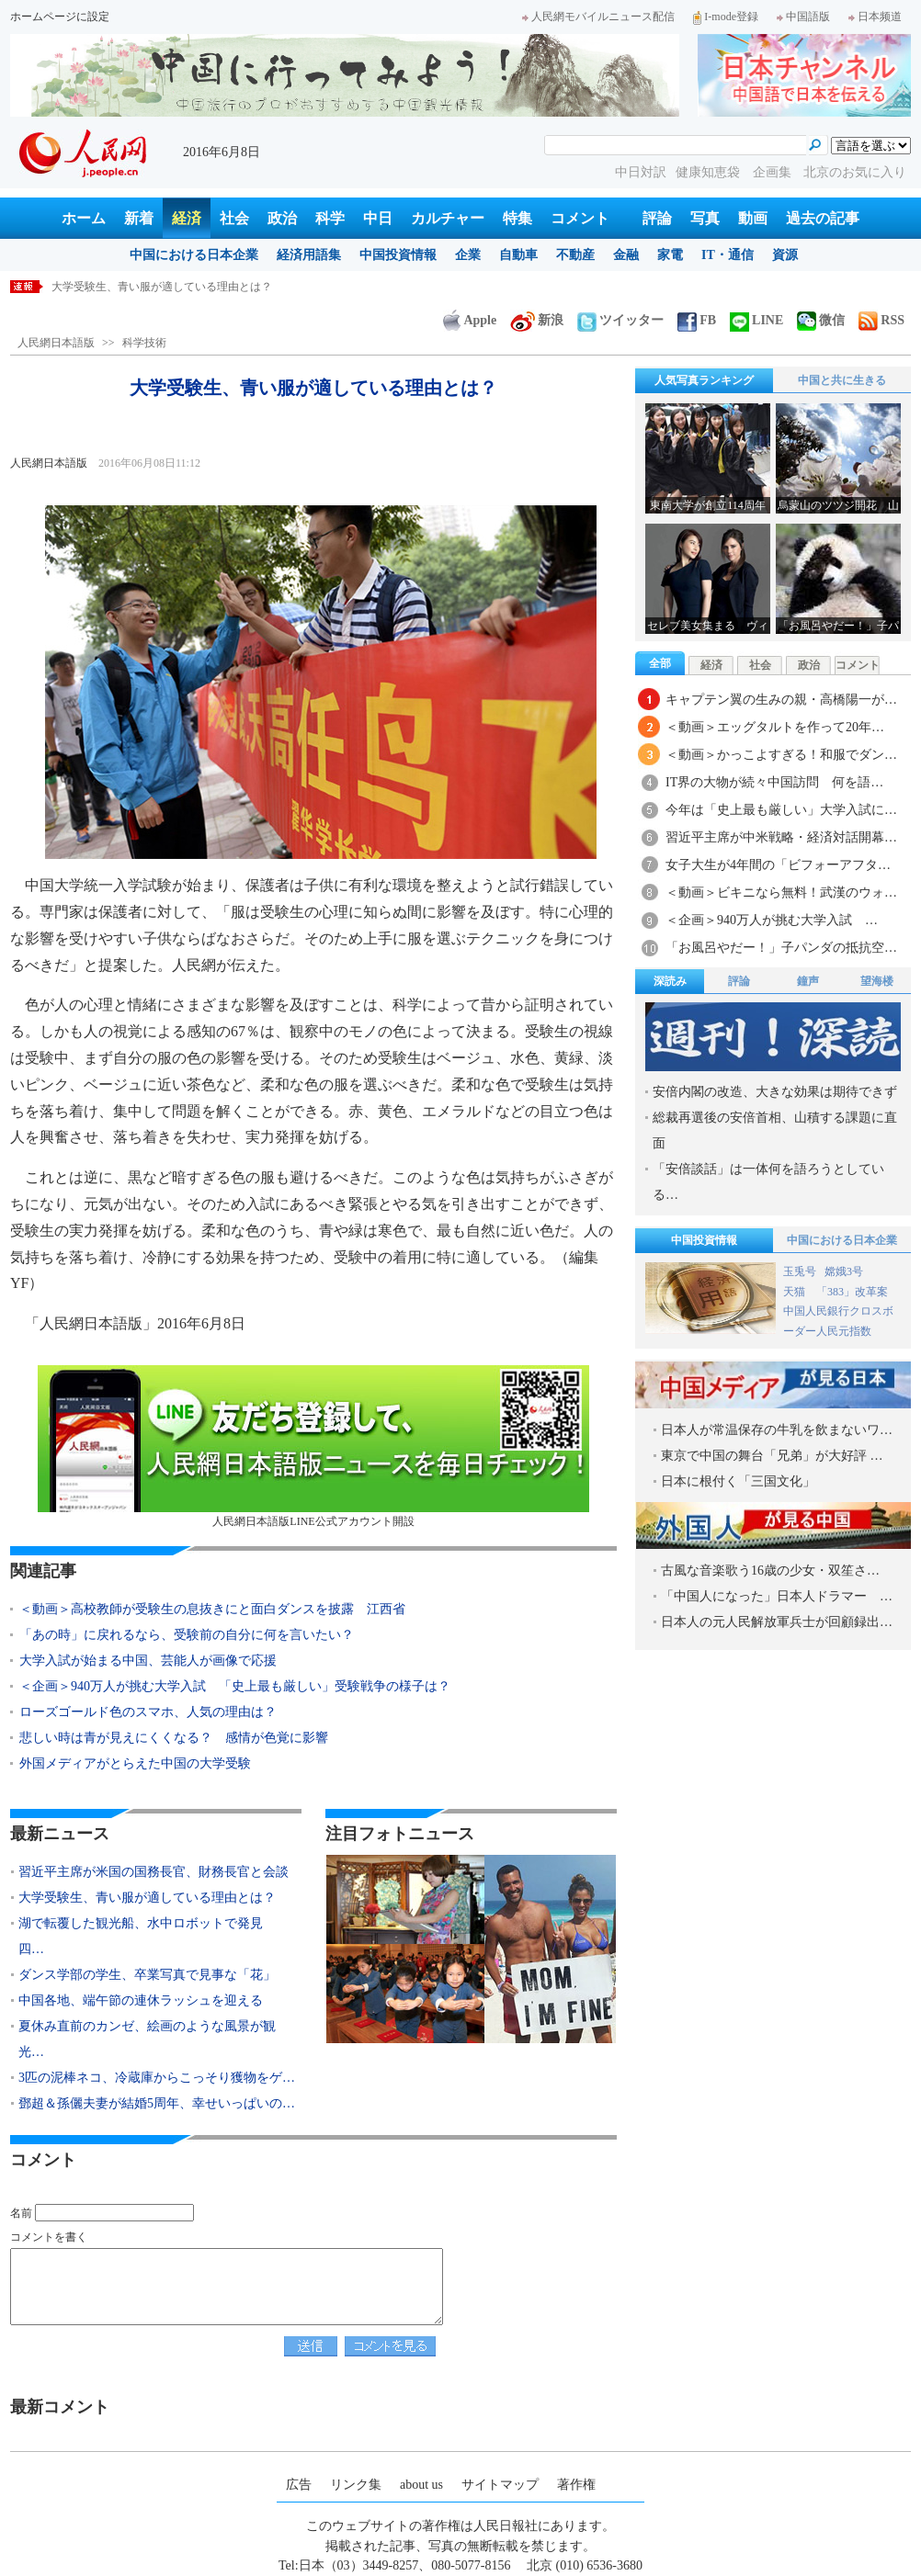  Describe the element at coordinates (753, 218) in the screenshot. I see `動画` at that location.